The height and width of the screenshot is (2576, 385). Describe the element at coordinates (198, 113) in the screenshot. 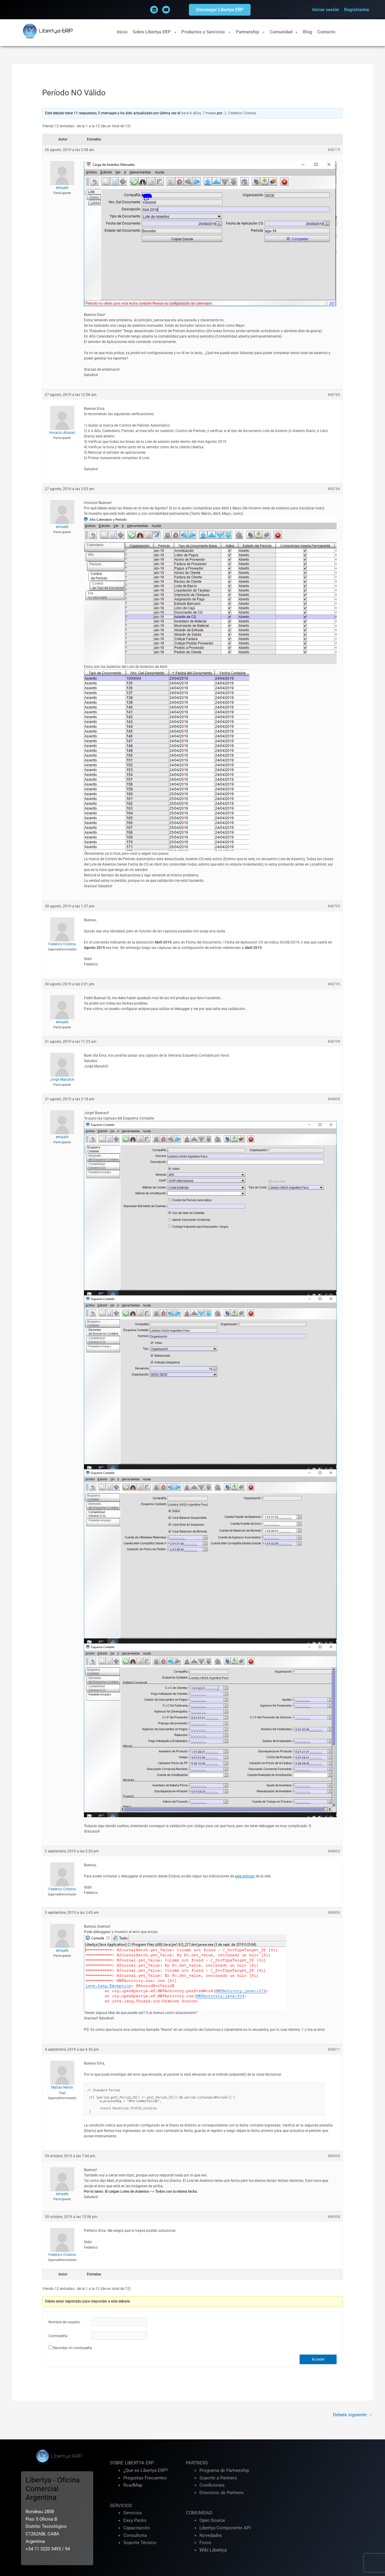

I see `hace 6 años, 7 meses` at that location.